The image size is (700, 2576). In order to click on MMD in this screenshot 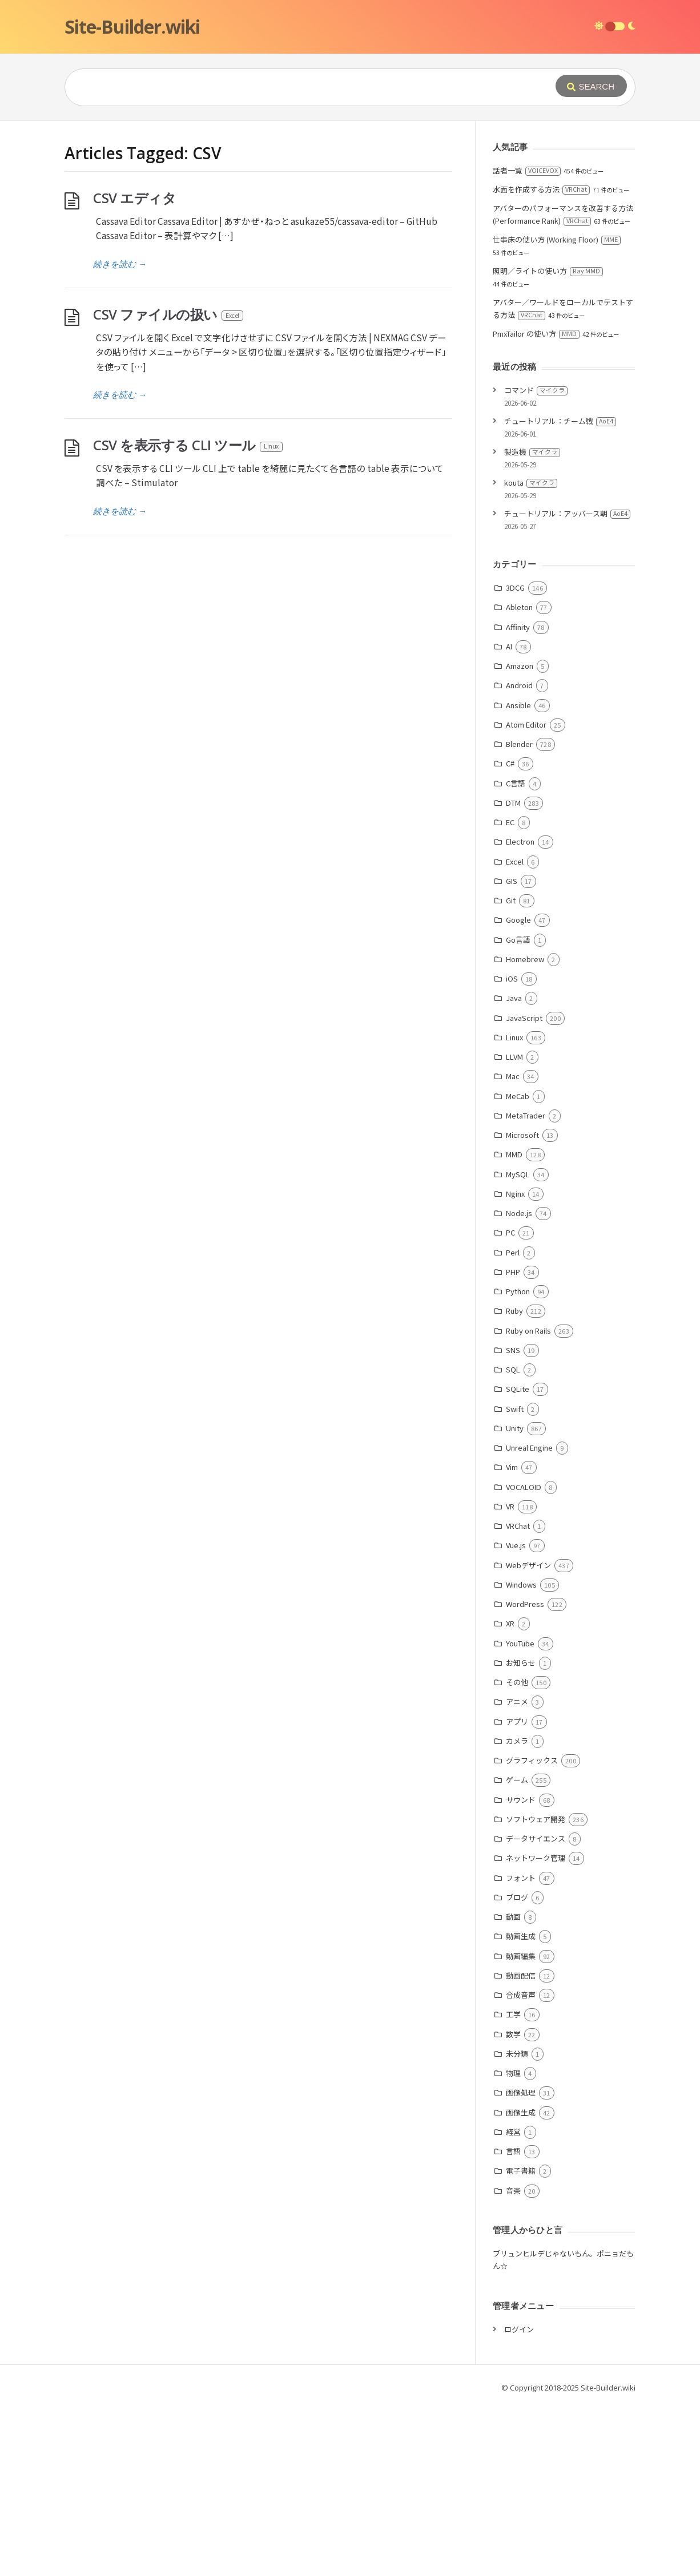, I will do `click(514, 1154)`.